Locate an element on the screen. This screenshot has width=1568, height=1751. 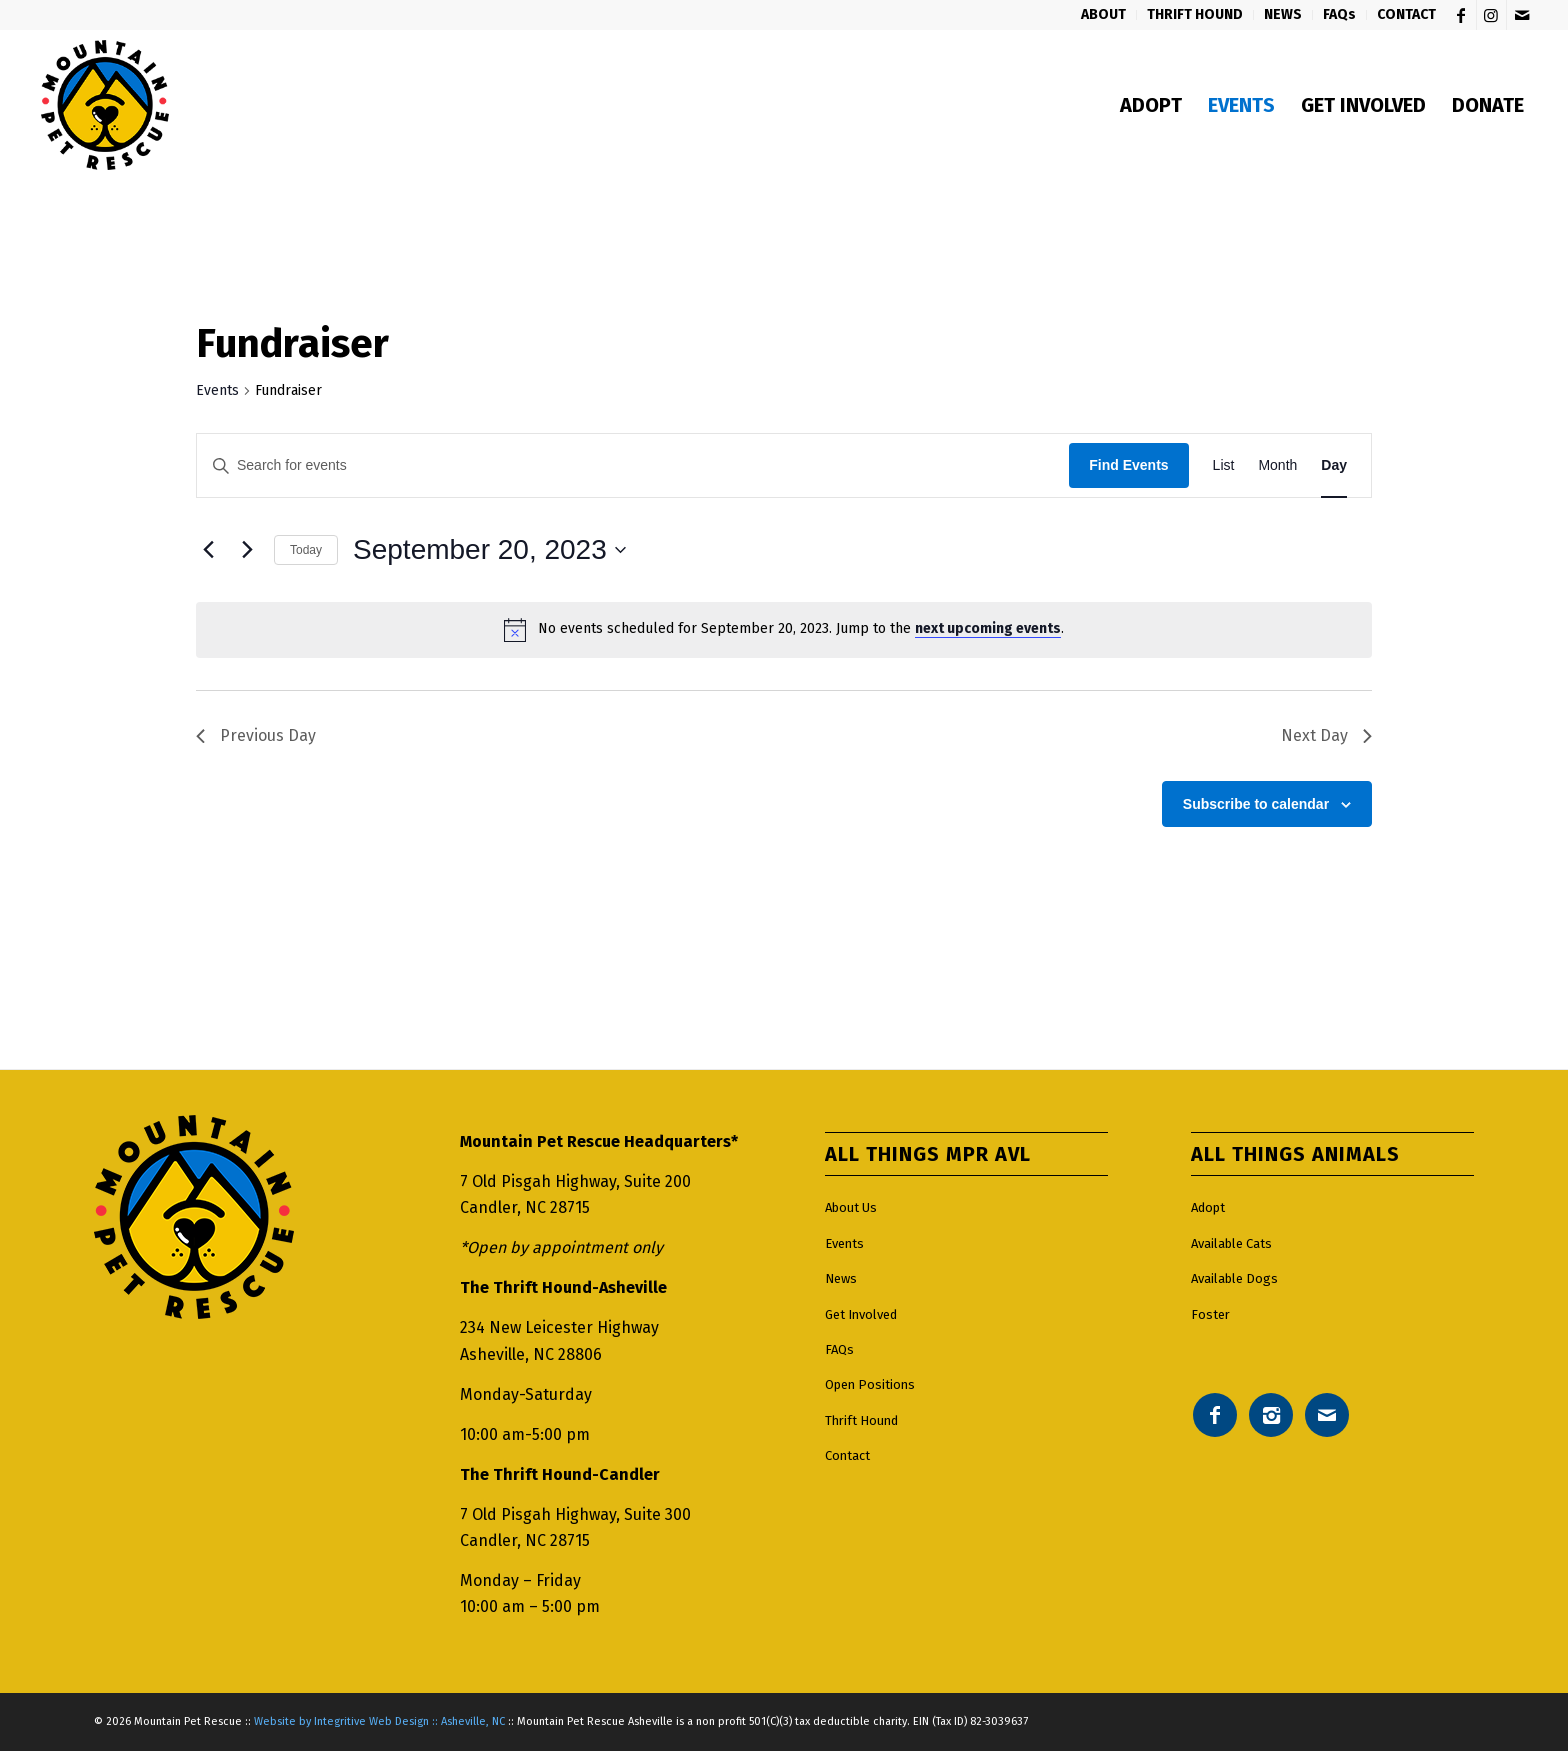
[alert] is located at coordinates (784, 630).